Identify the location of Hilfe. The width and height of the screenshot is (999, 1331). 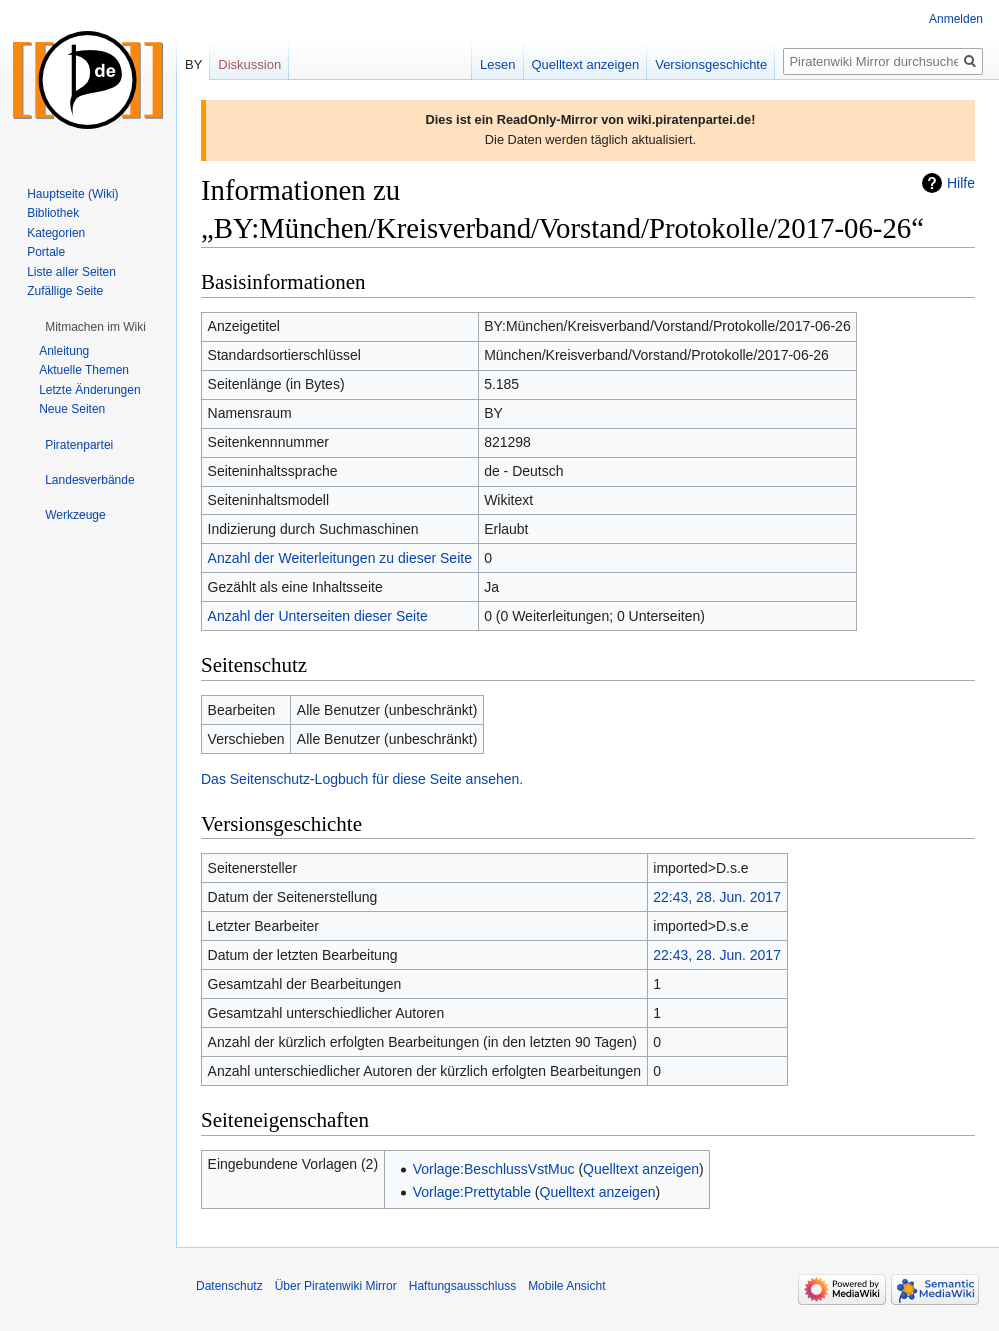
(961, 183).